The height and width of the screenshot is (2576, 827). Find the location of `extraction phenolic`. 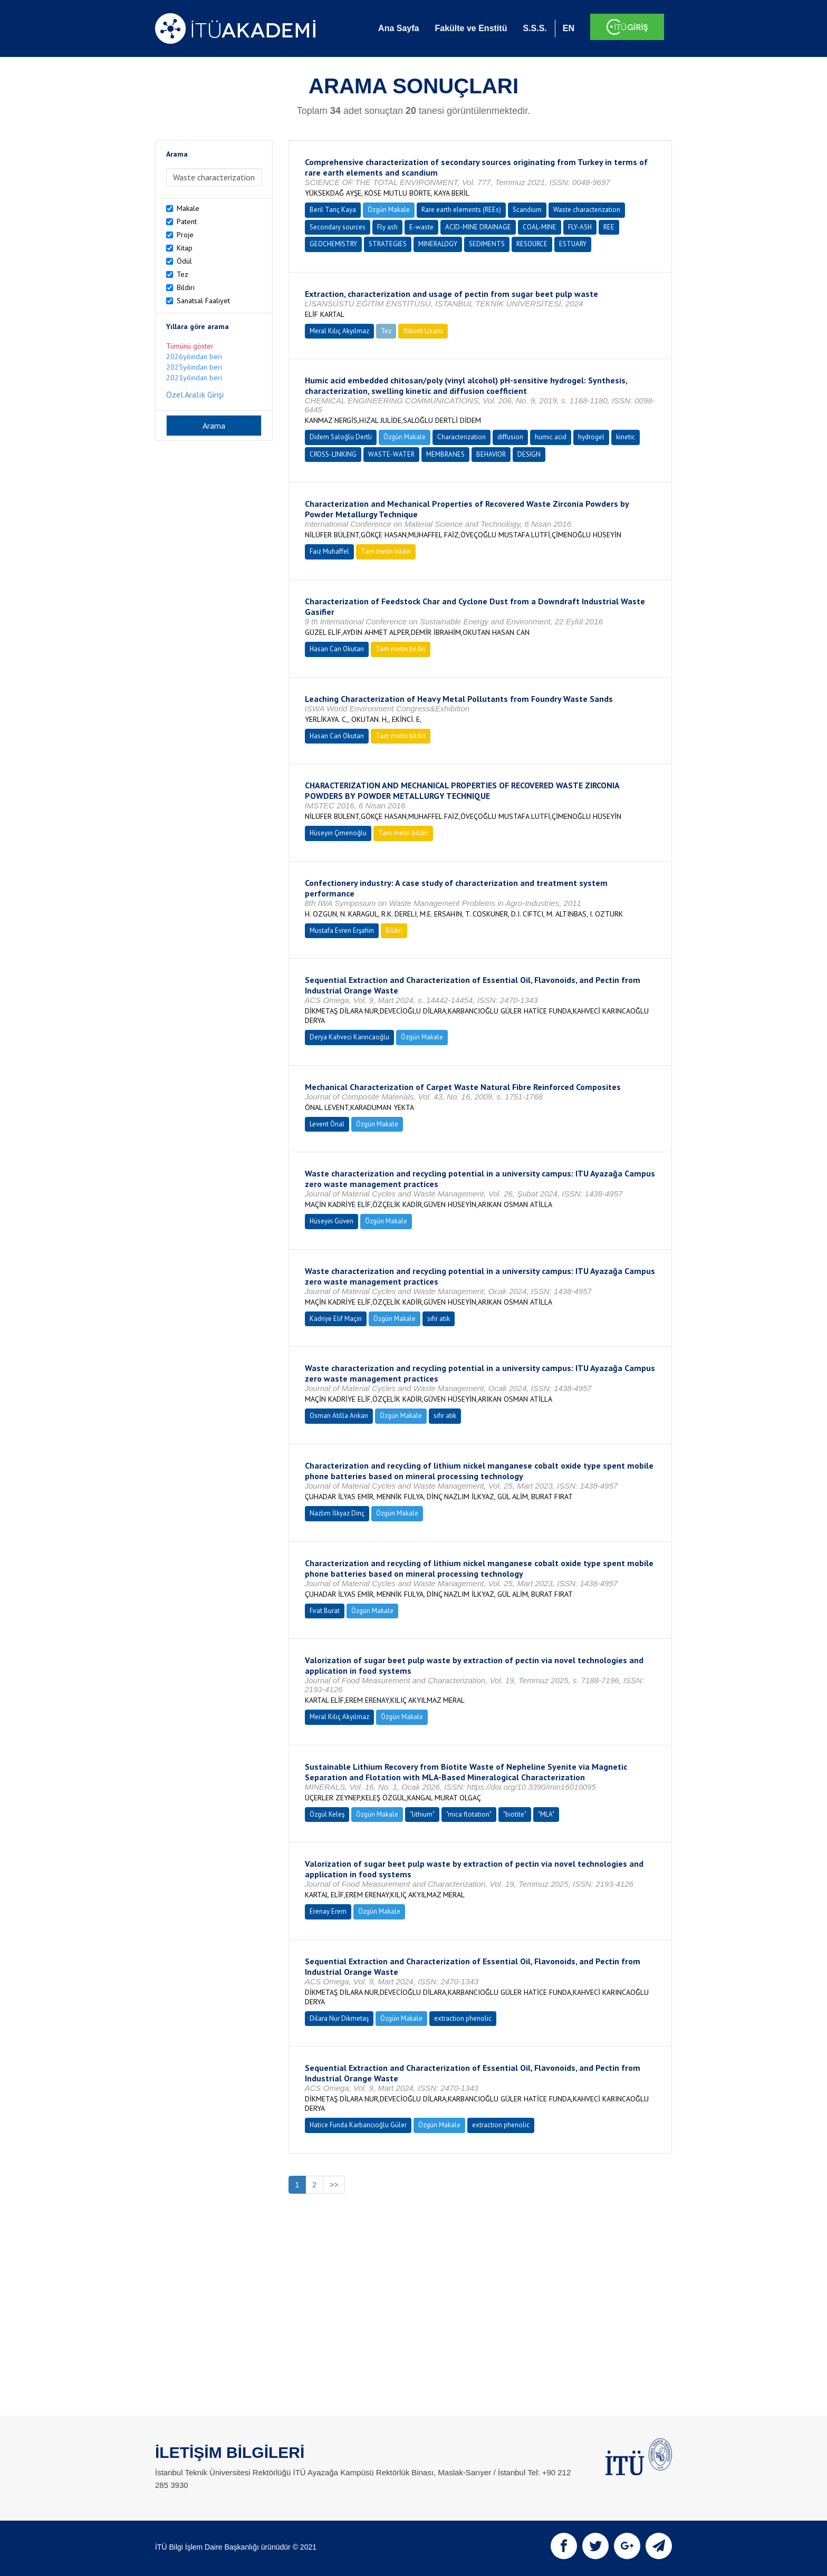

extraction phenolic is located at coordinates (463, 2018).